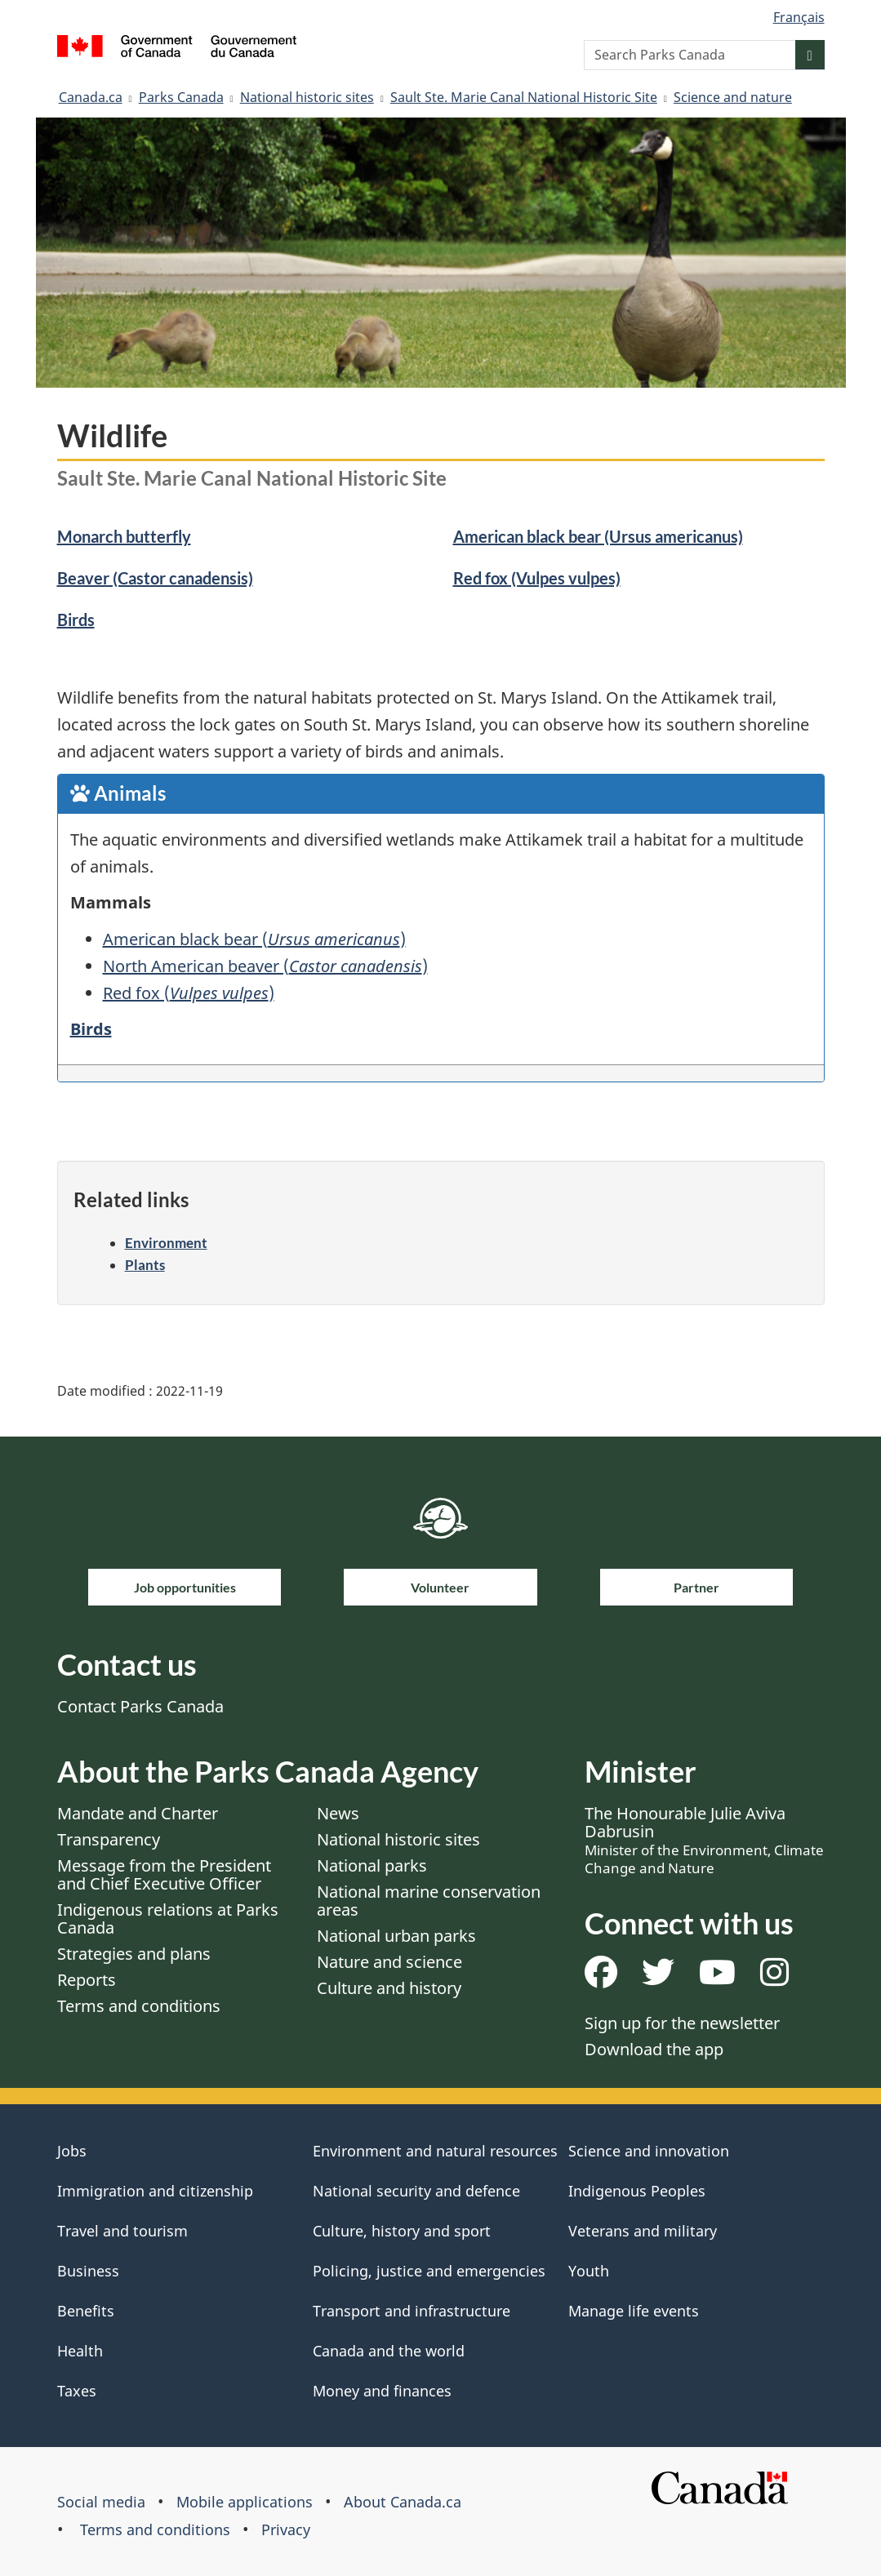  What do you see at coordinates (396, 1936) in the screenshot?
I see `National urban parks` at bounding box center [396, 1936].